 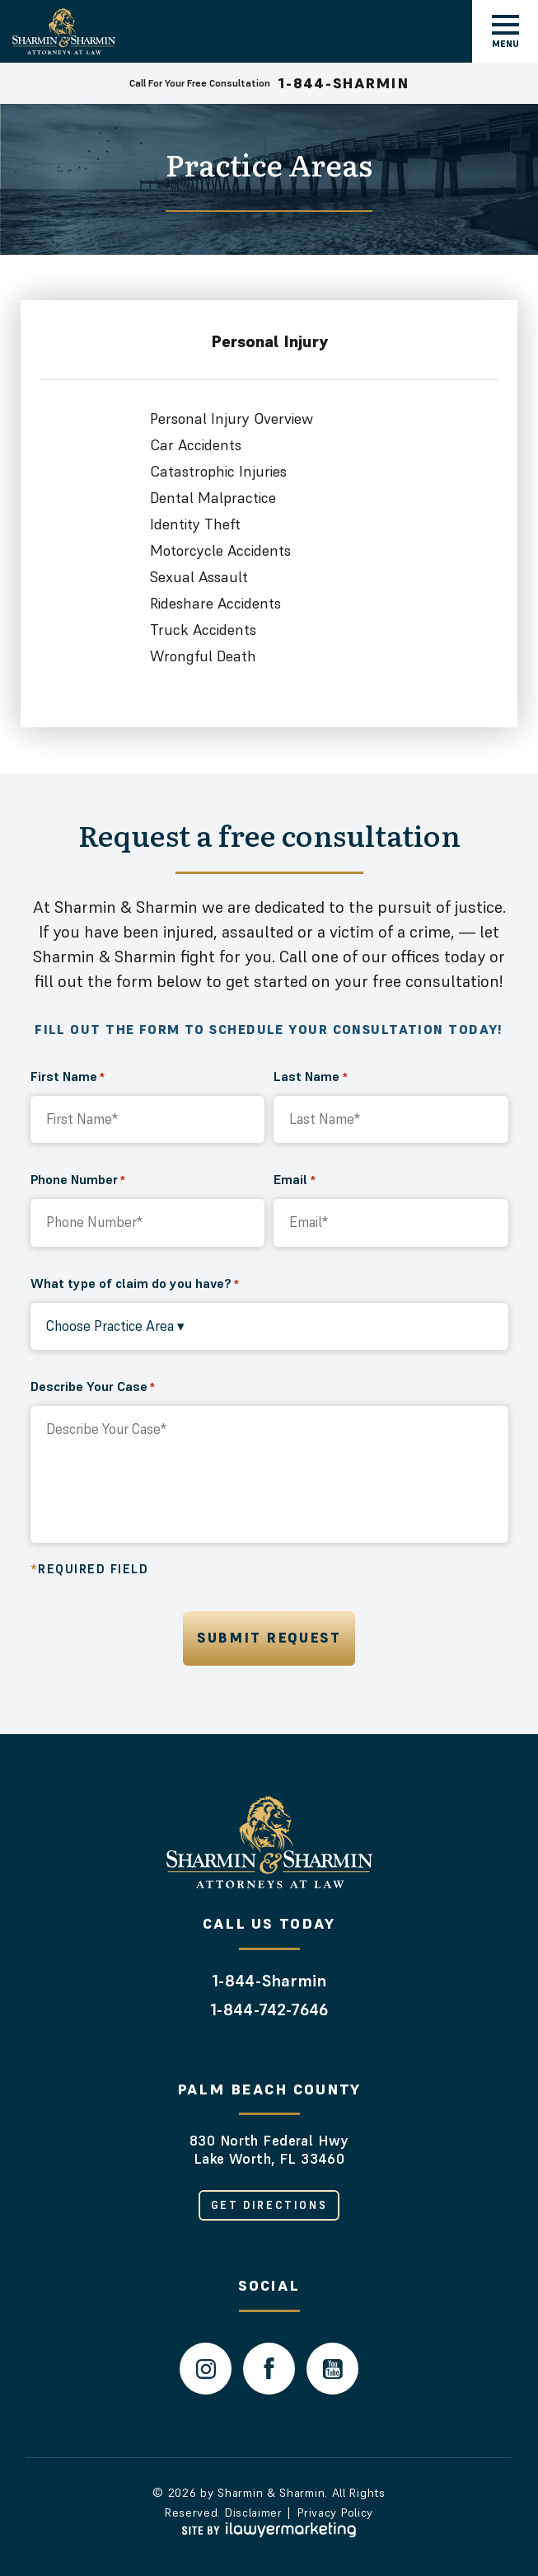 What do you see at coordinates (335, 2512) in the screenshot?
I see `Privacy Policy` at bounding box center [335, 2512].